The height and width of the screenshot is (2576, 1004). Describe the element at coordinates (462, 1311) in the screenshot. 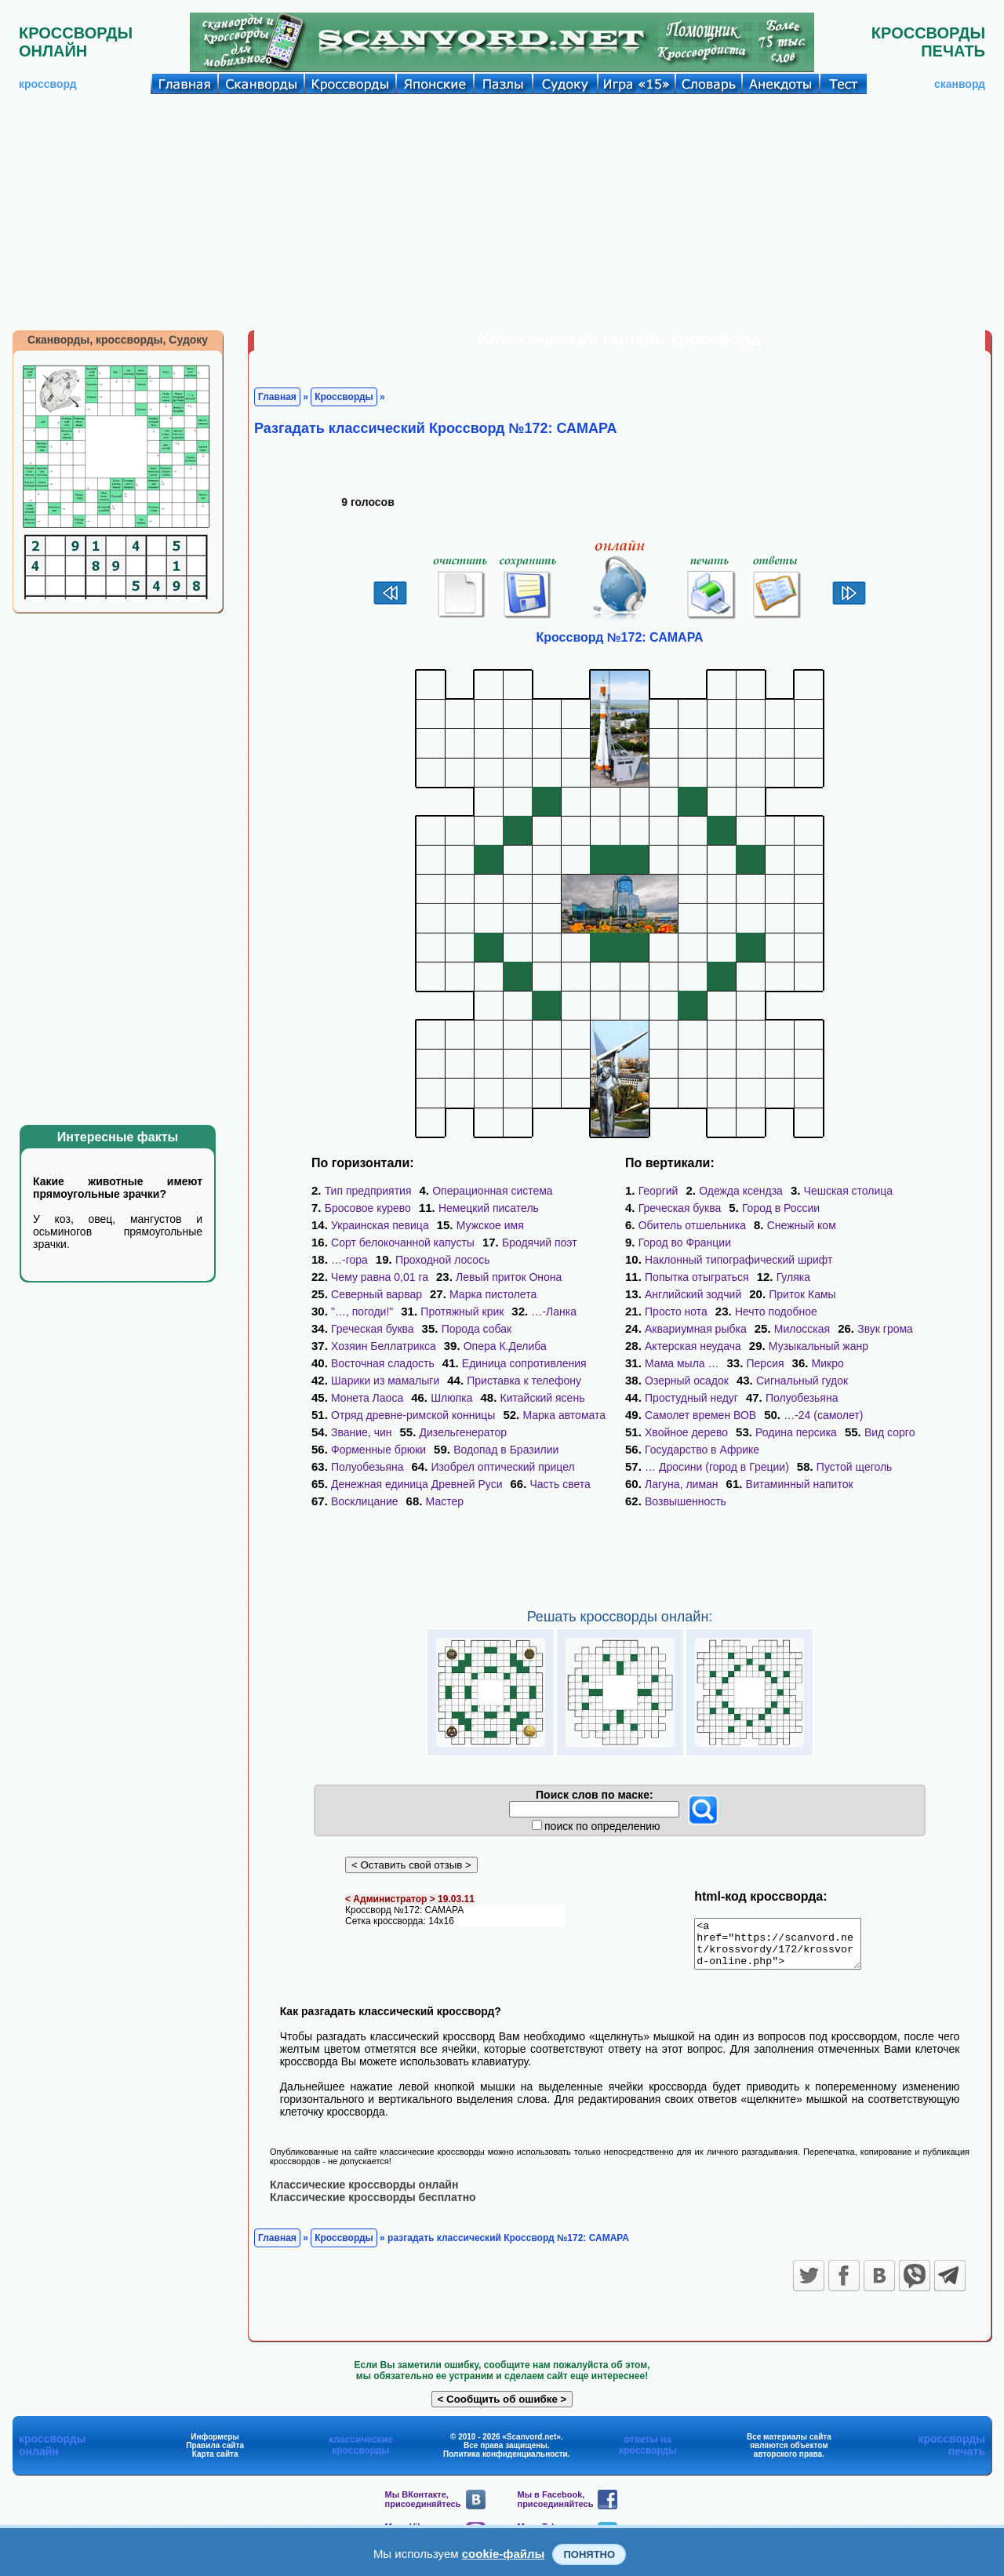

I see `Протяжный крик` at that location.